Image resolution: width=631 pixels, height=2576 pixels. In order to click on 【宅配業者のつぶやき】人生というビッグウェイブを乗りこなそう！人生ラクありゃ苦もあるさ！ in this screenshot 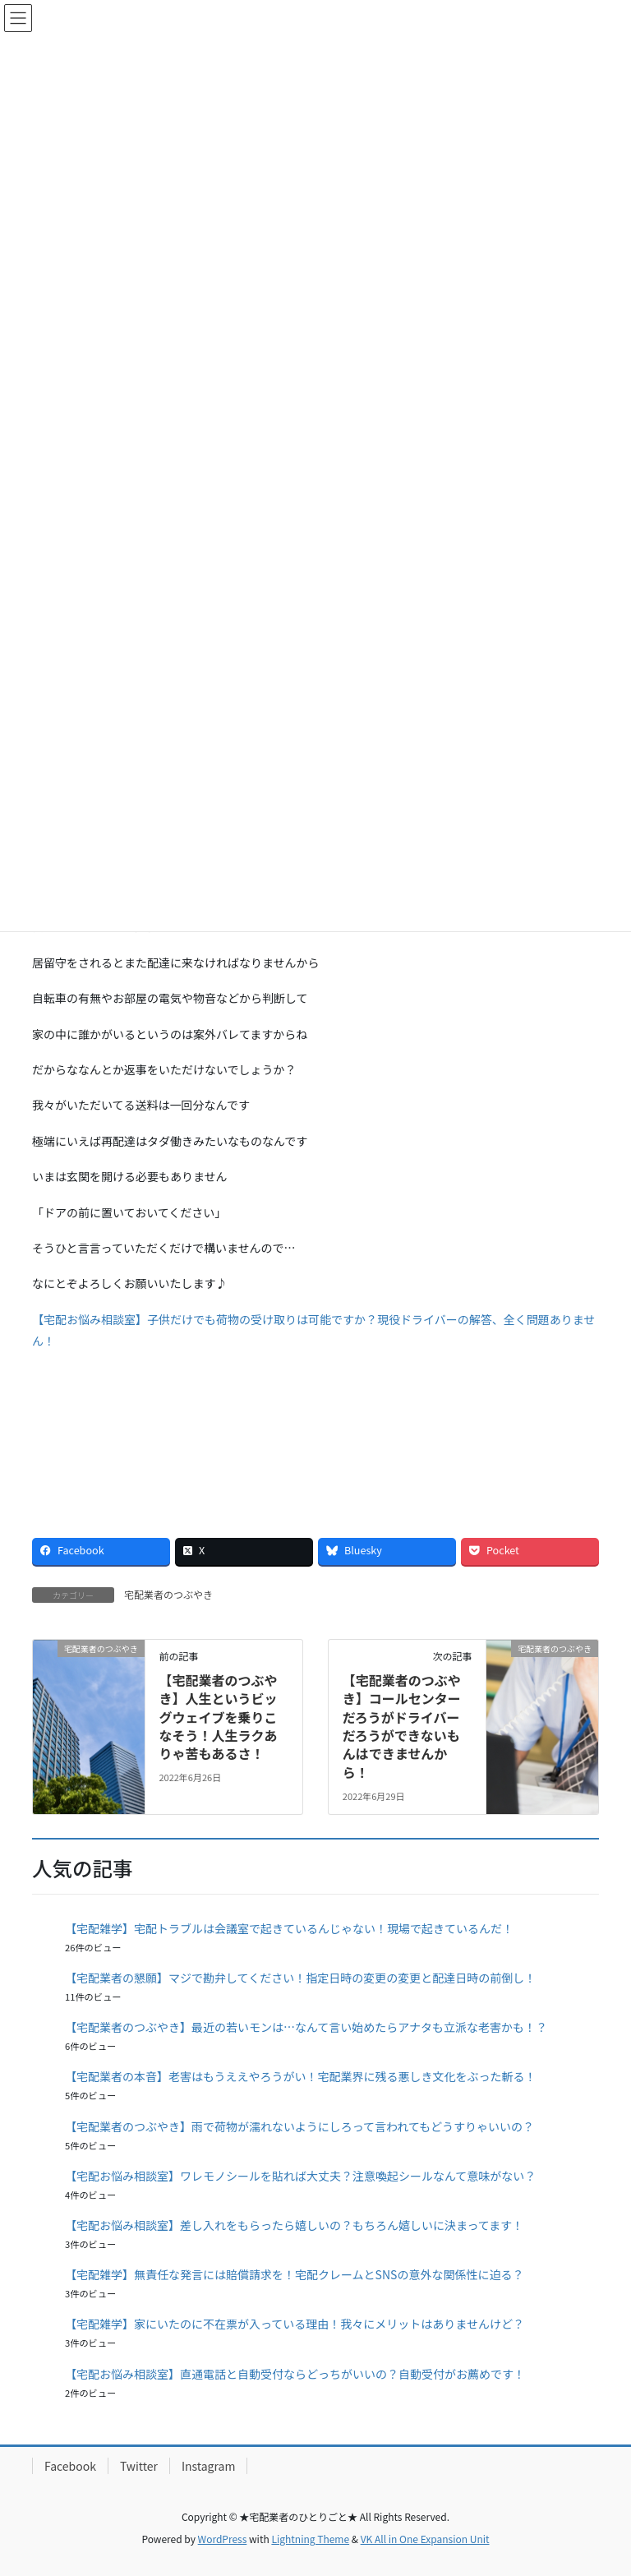, I will do `click(218, 1717)`.